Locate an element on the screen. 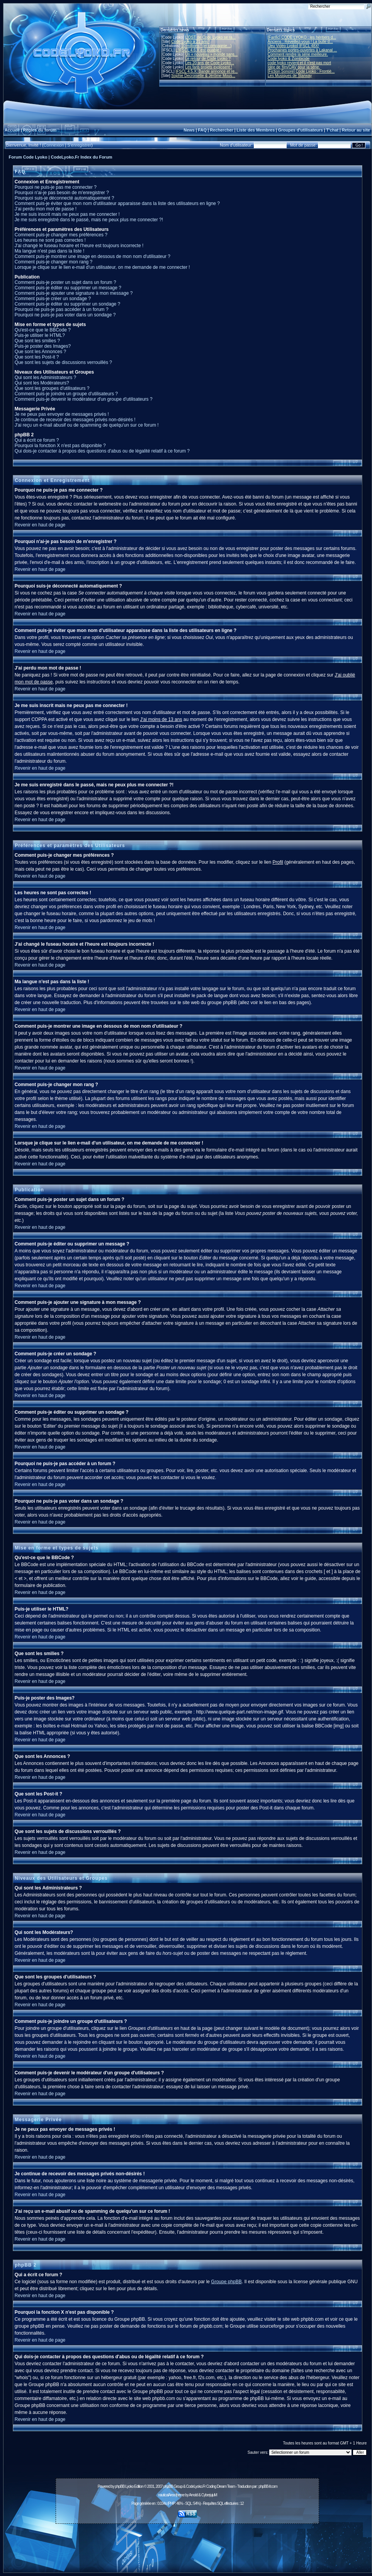 The image size is (372, 2576). Règles du forum is located at coordinates (39, 130).